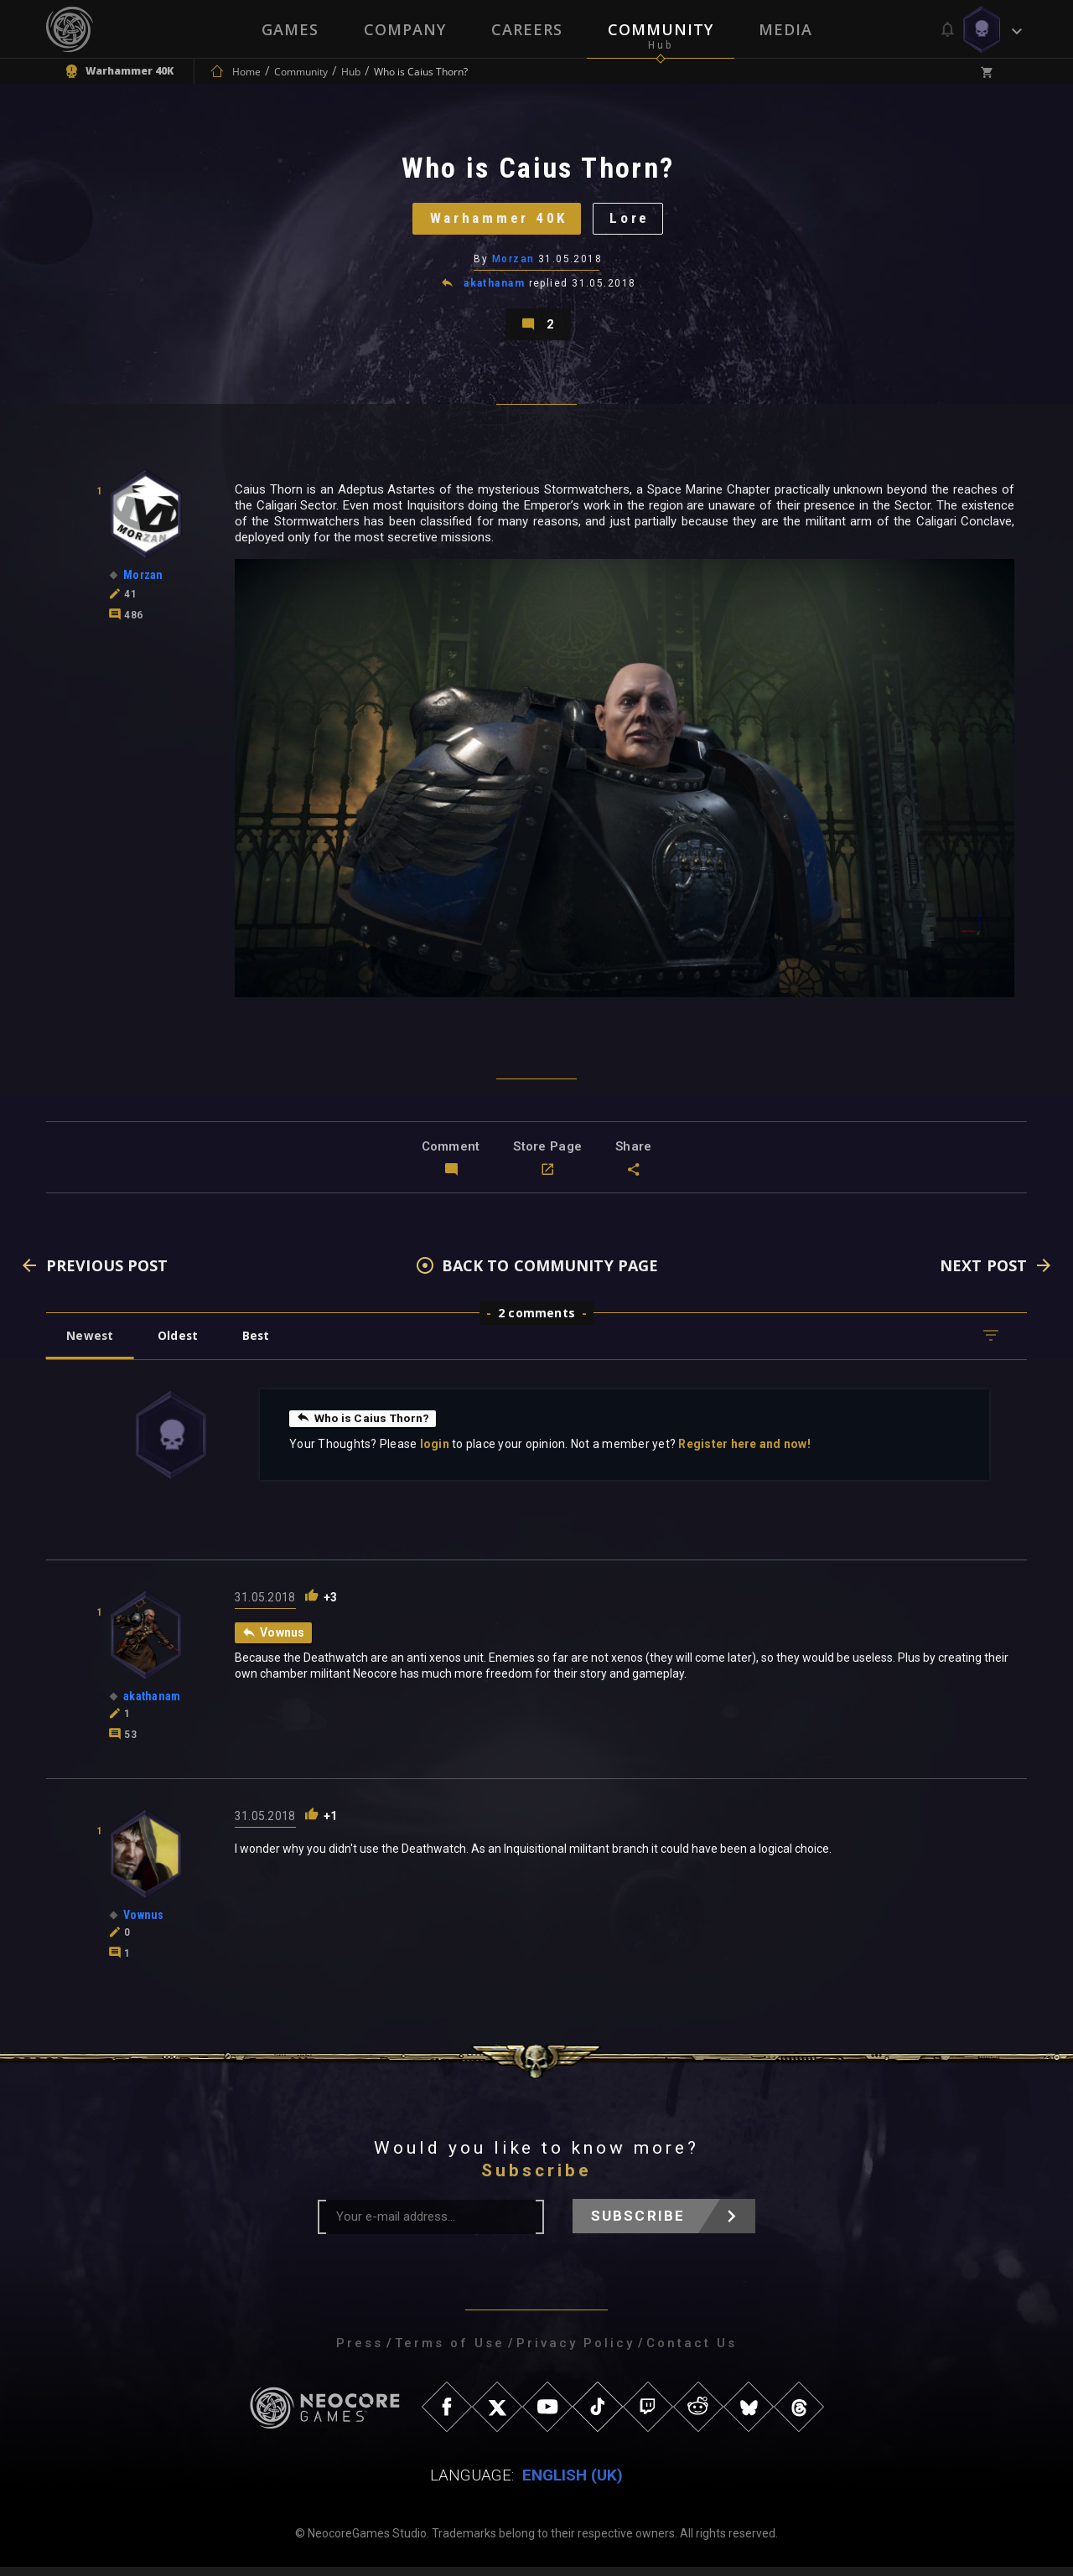  What do you see at coordinates (359, 2352) in the screenshot?
I see `Press` at bounding box center [359, 2352].